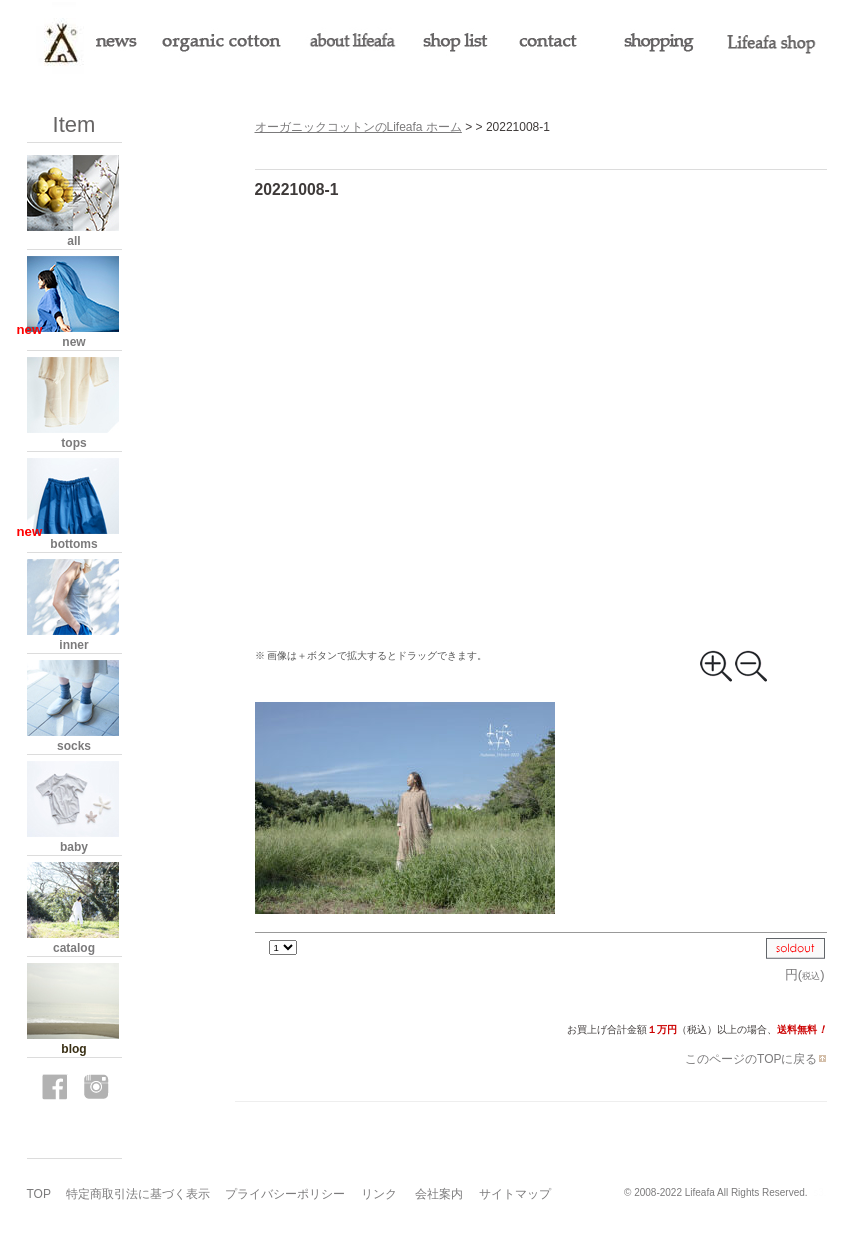 The height and width of the screenshot is (1247, 853). What do you see at coordinates (755, 1059) in the screenshot?
I see `このページのTOPに戻る` at bounding box center [755, 1059].